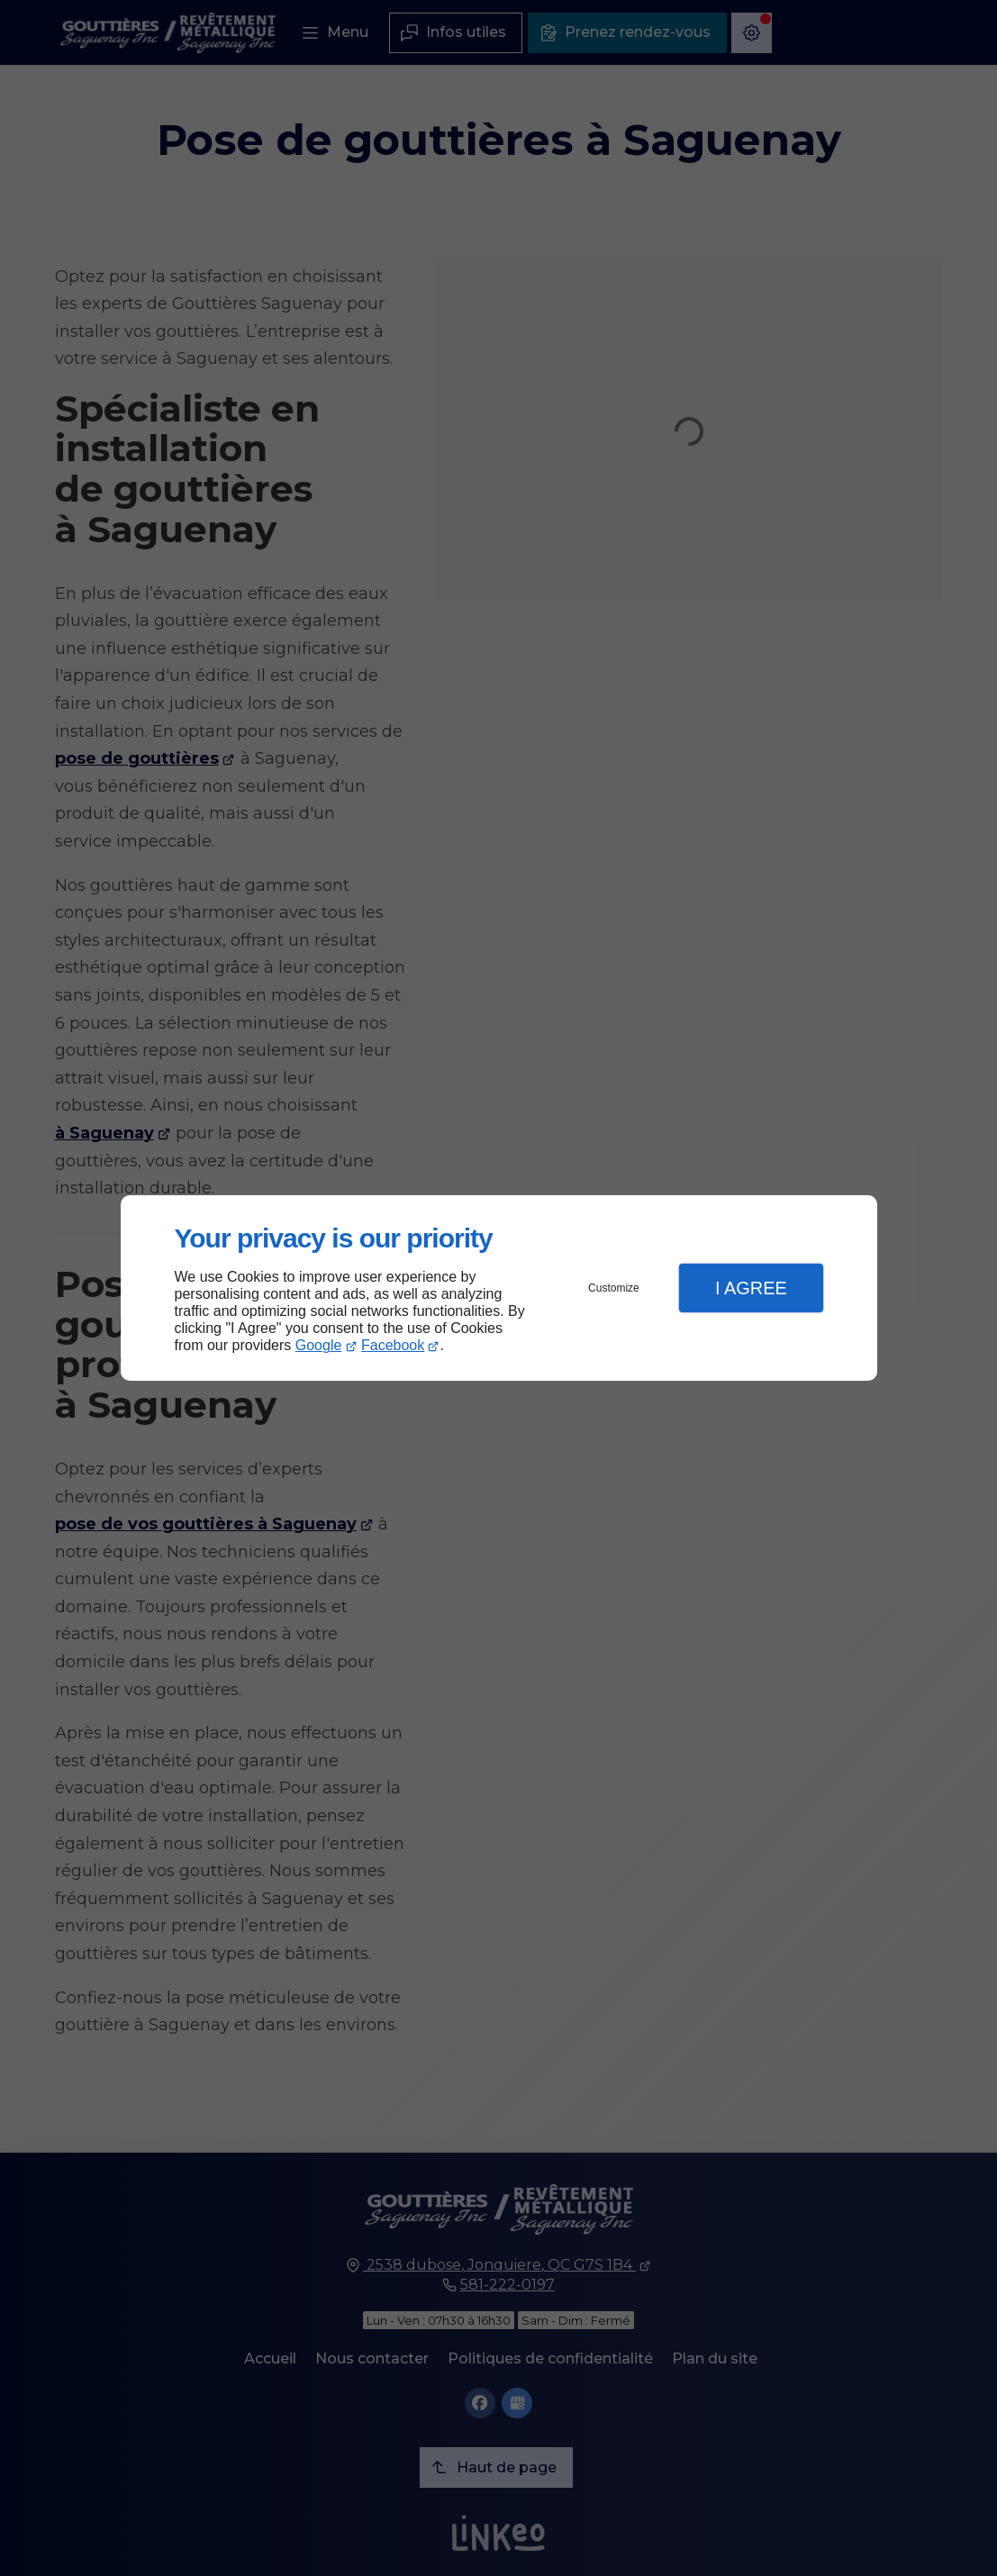  Describe the element at coordinates (392, 1345) in the screenshot. I see `Facebook` at that location.